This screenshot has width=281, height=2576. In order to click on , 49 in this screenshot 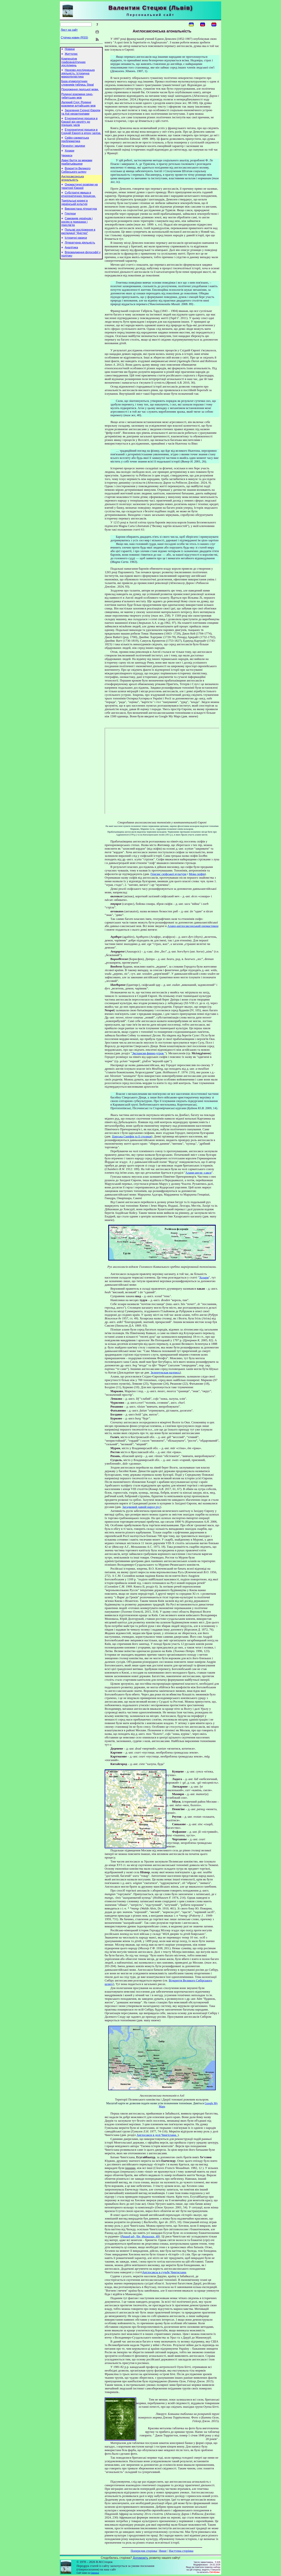, I will do `click(140, 2236)`.